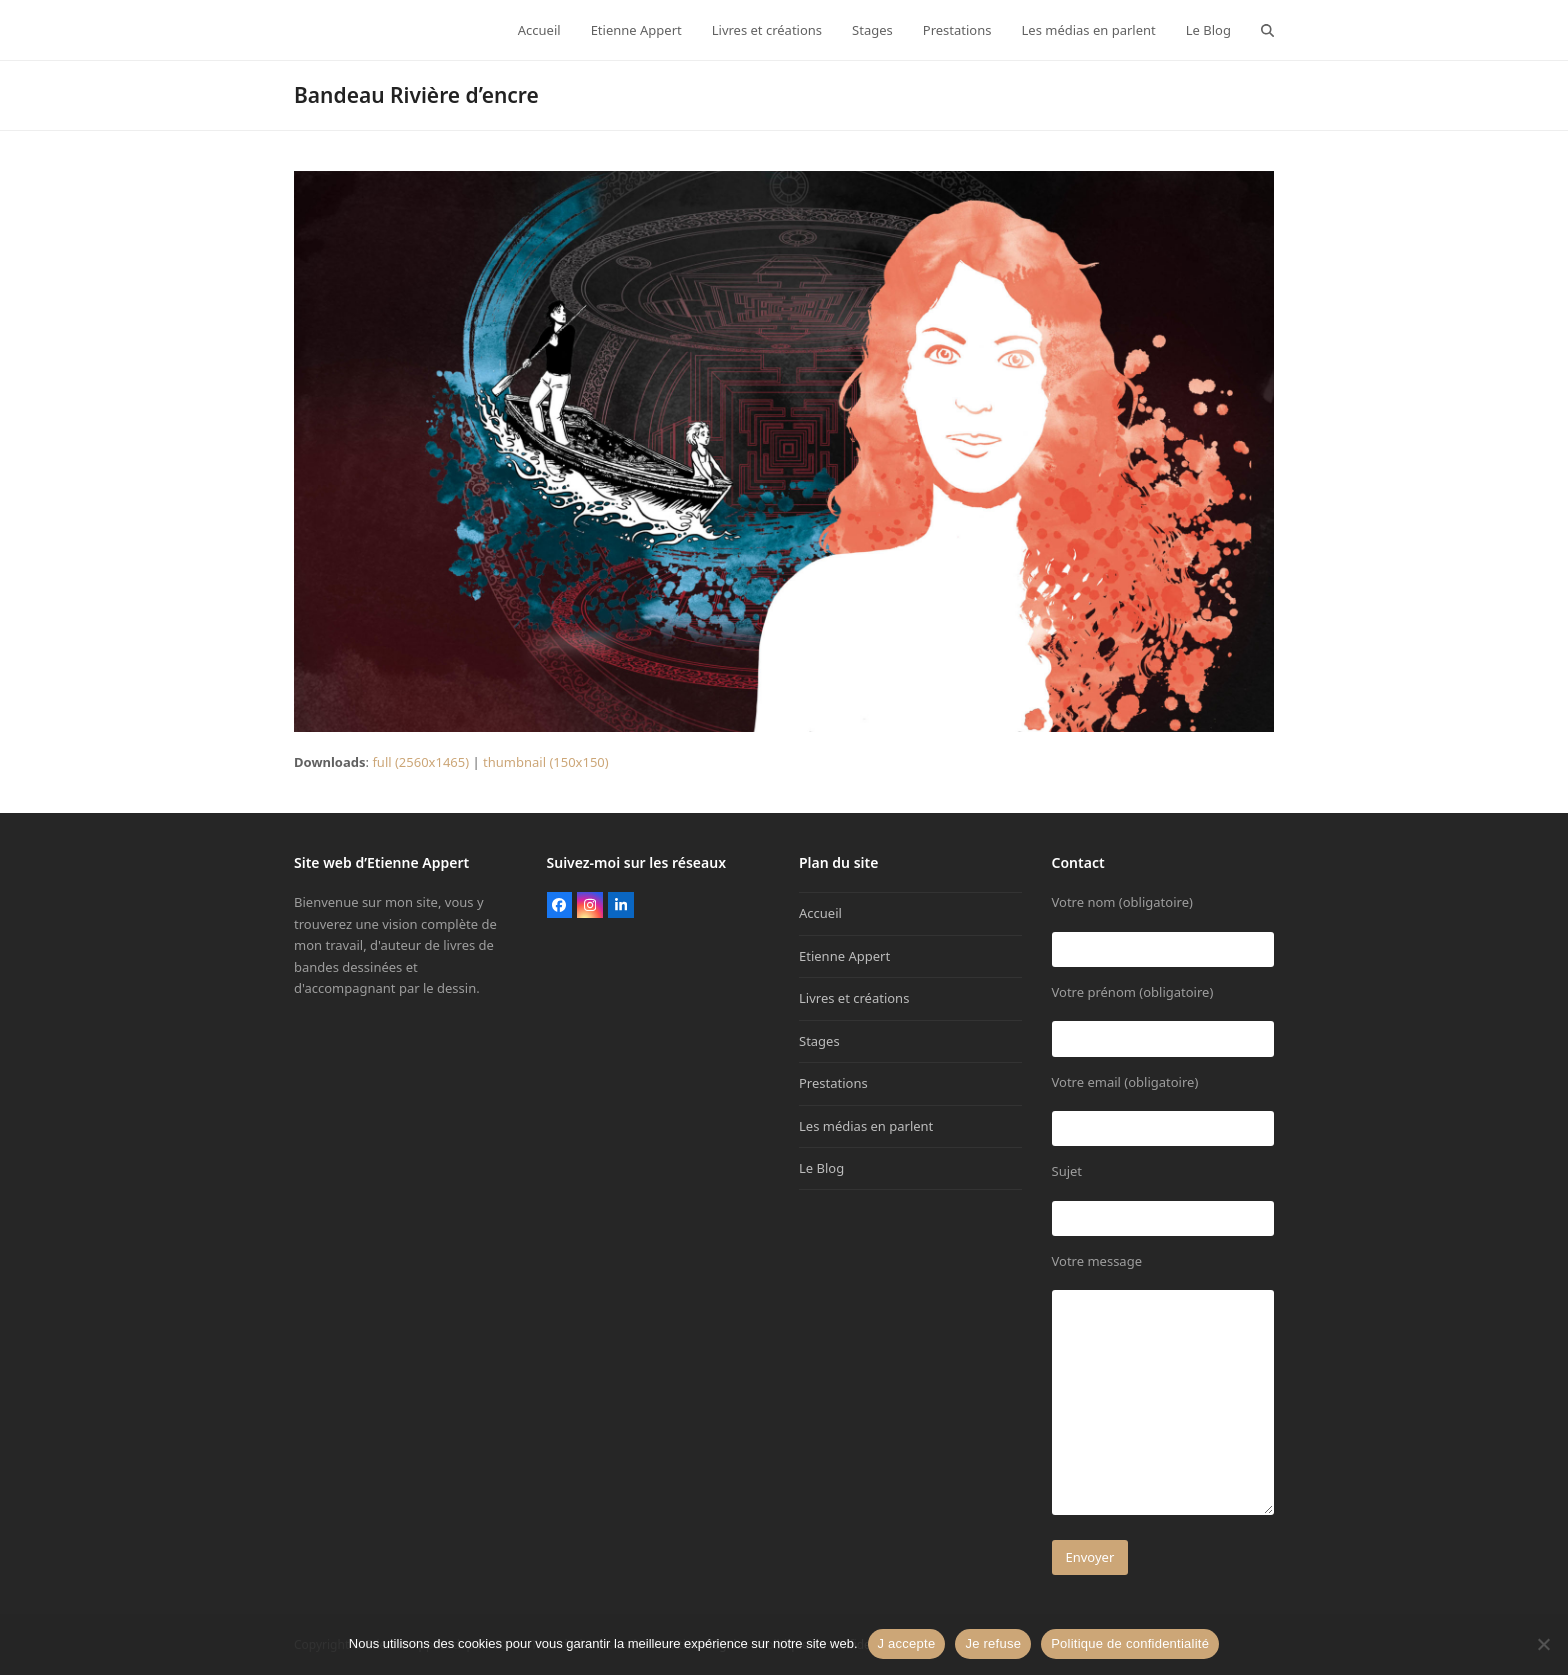 The height and width of the screenshot is (1675, 1568). I want to click on Accueil, so click(820, 913).